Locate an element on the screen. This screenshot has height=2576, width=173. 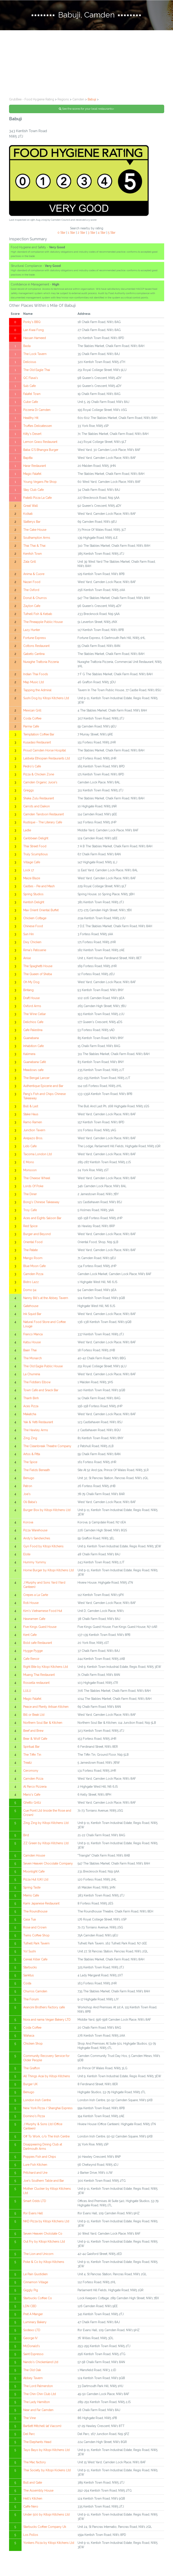
GrubBee - Food Hygiene Rating is located at coordinates (31, 100).